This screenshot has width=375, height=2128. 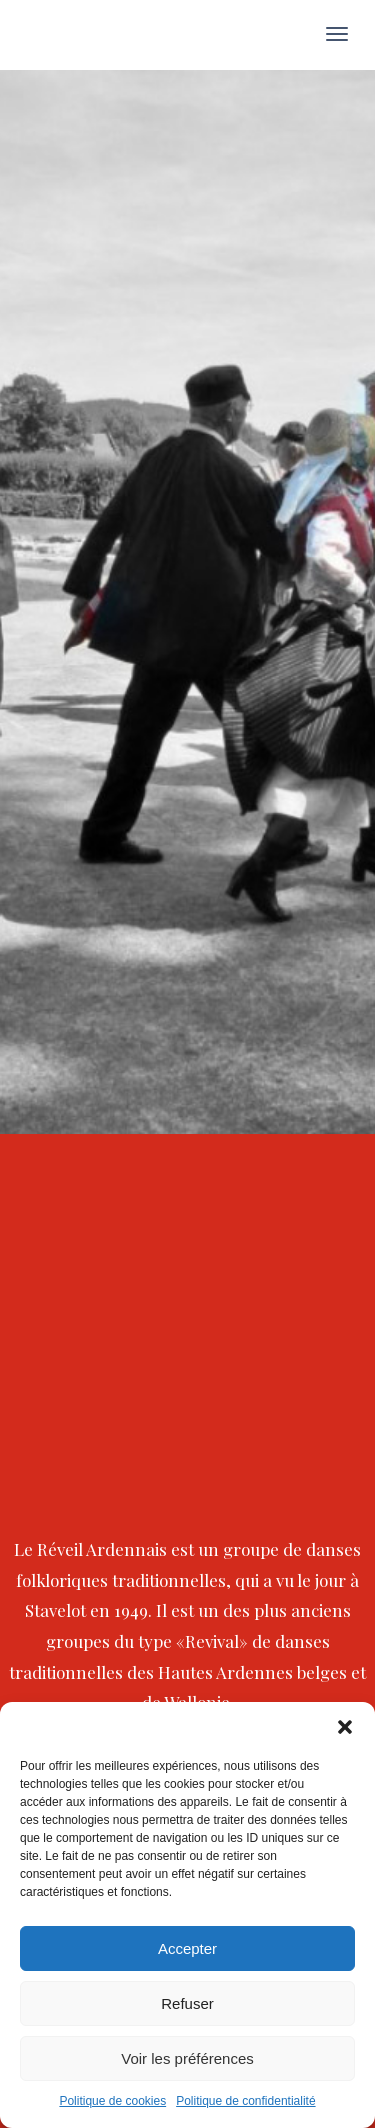 I want to click on [button], so click(x=345, y=1727).